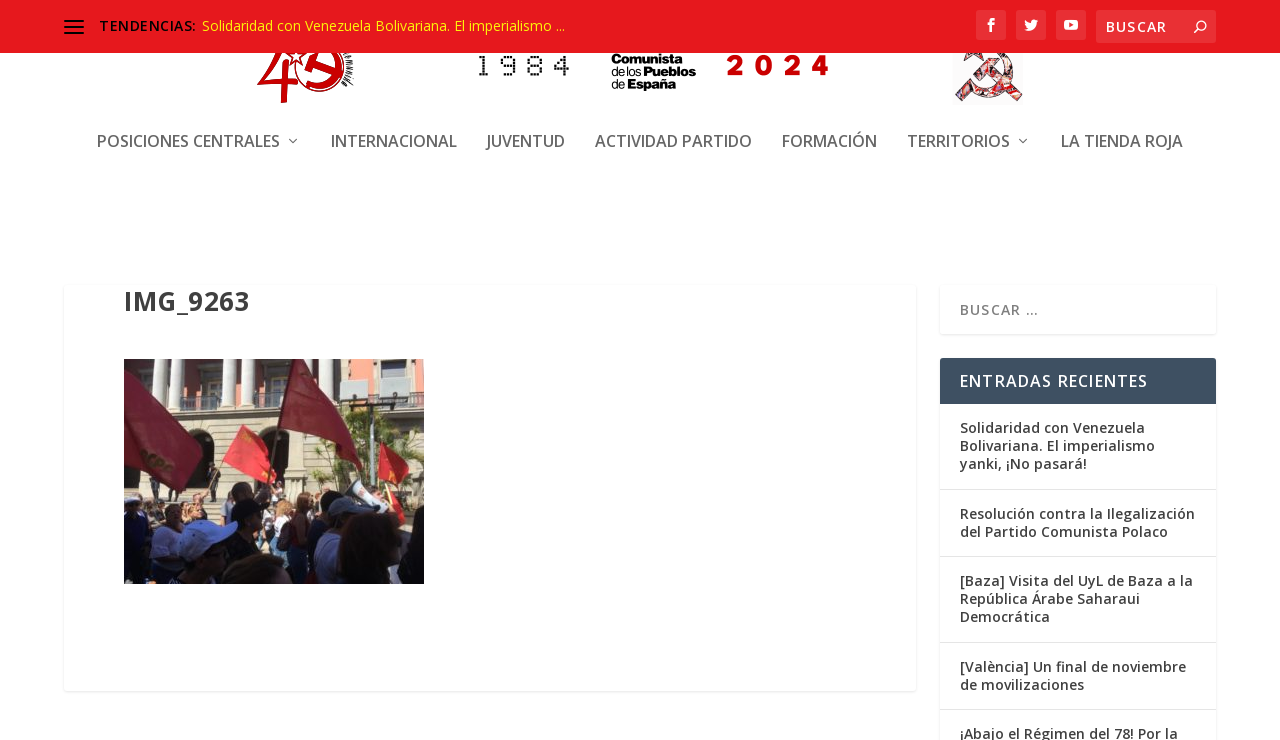  Describe the element at coordinates (673, 127) in the screenshot. I see `Actividad Partido` at that location.